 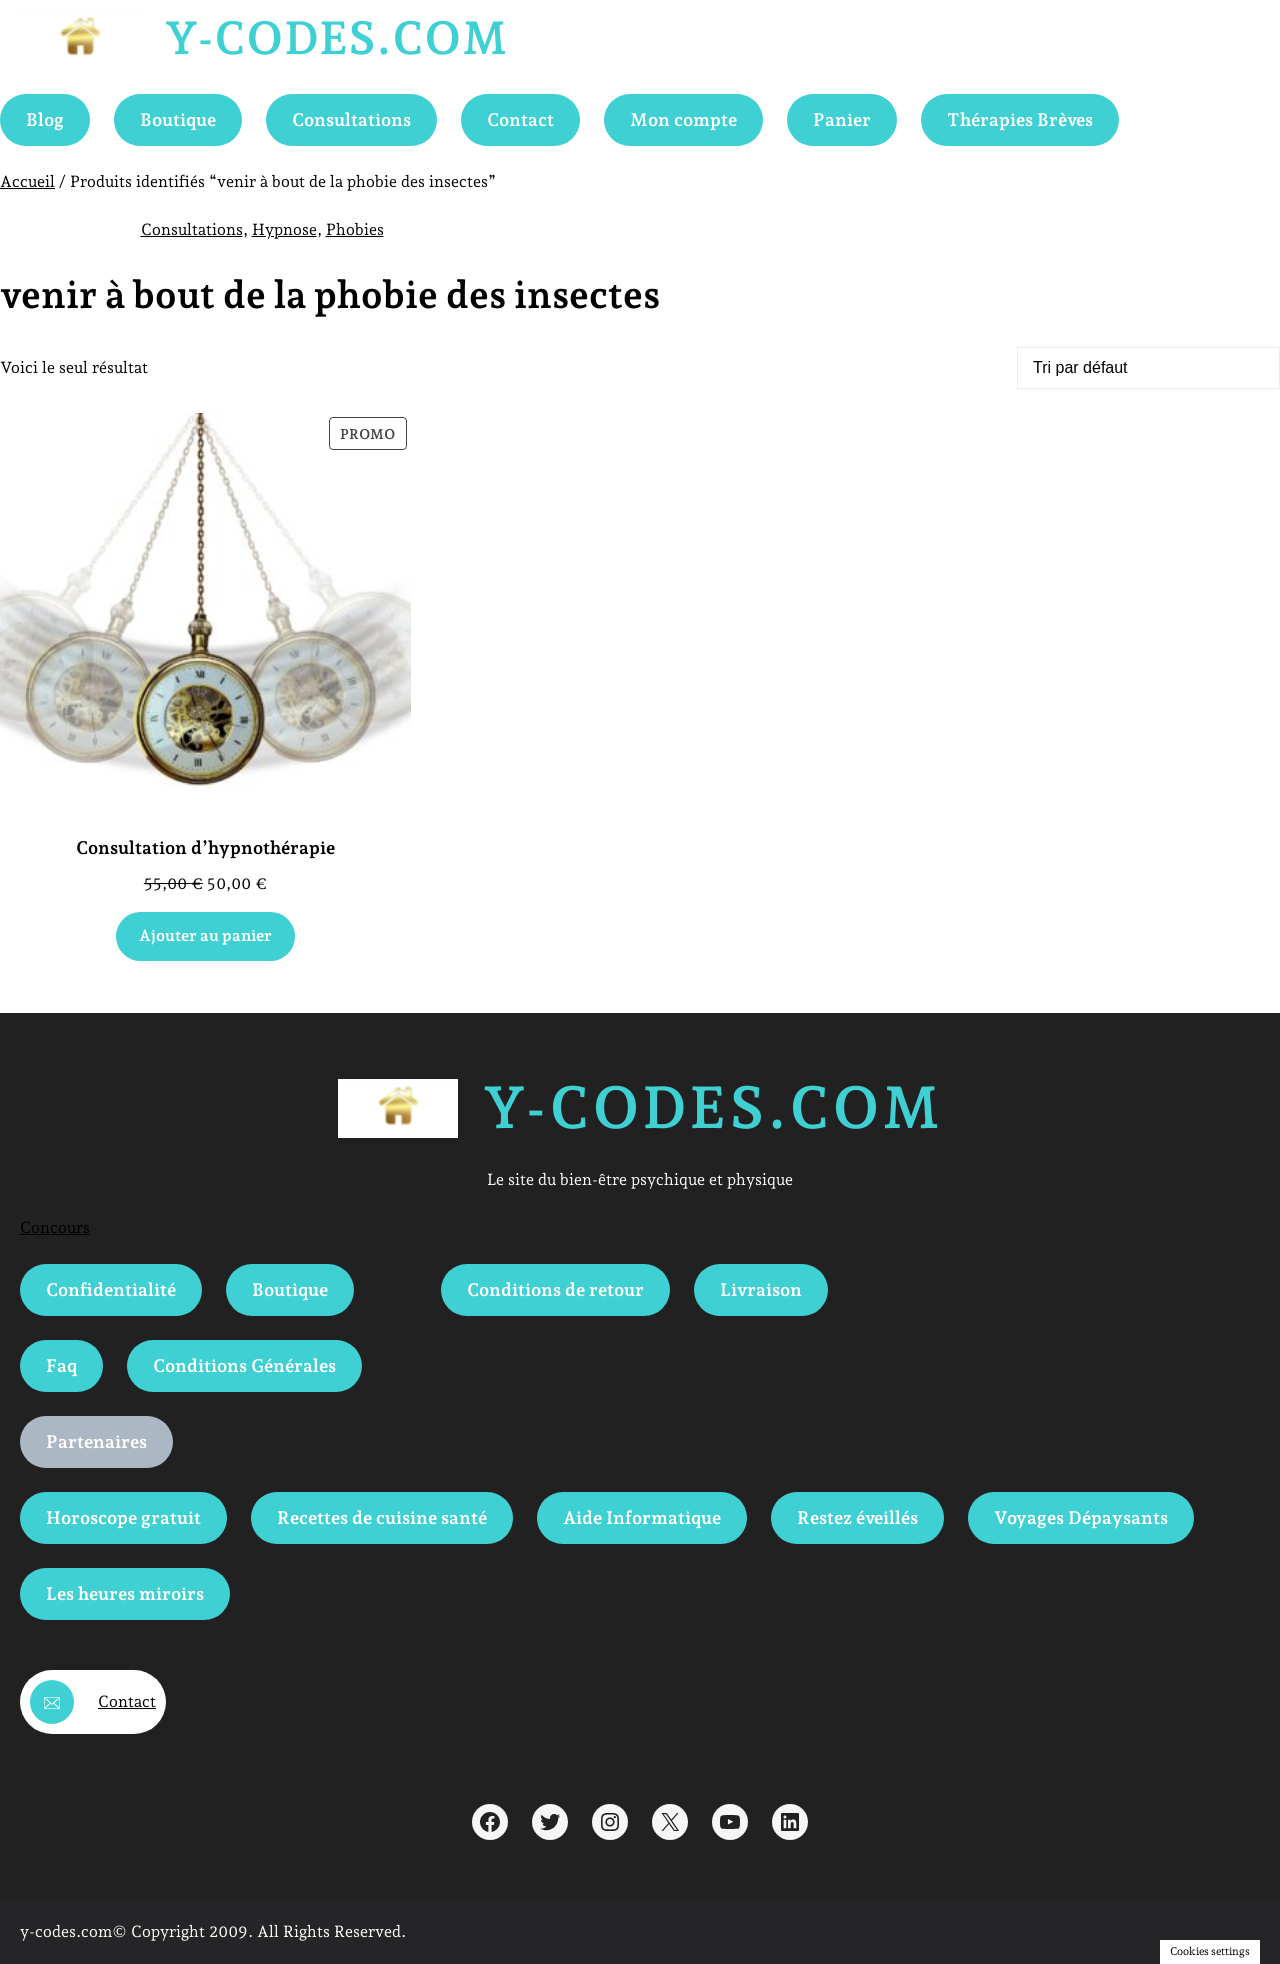 What do you see at coordinates (761, 1289) in the screenshot?
I see `Livraison` at bounding box center [761, 1289].